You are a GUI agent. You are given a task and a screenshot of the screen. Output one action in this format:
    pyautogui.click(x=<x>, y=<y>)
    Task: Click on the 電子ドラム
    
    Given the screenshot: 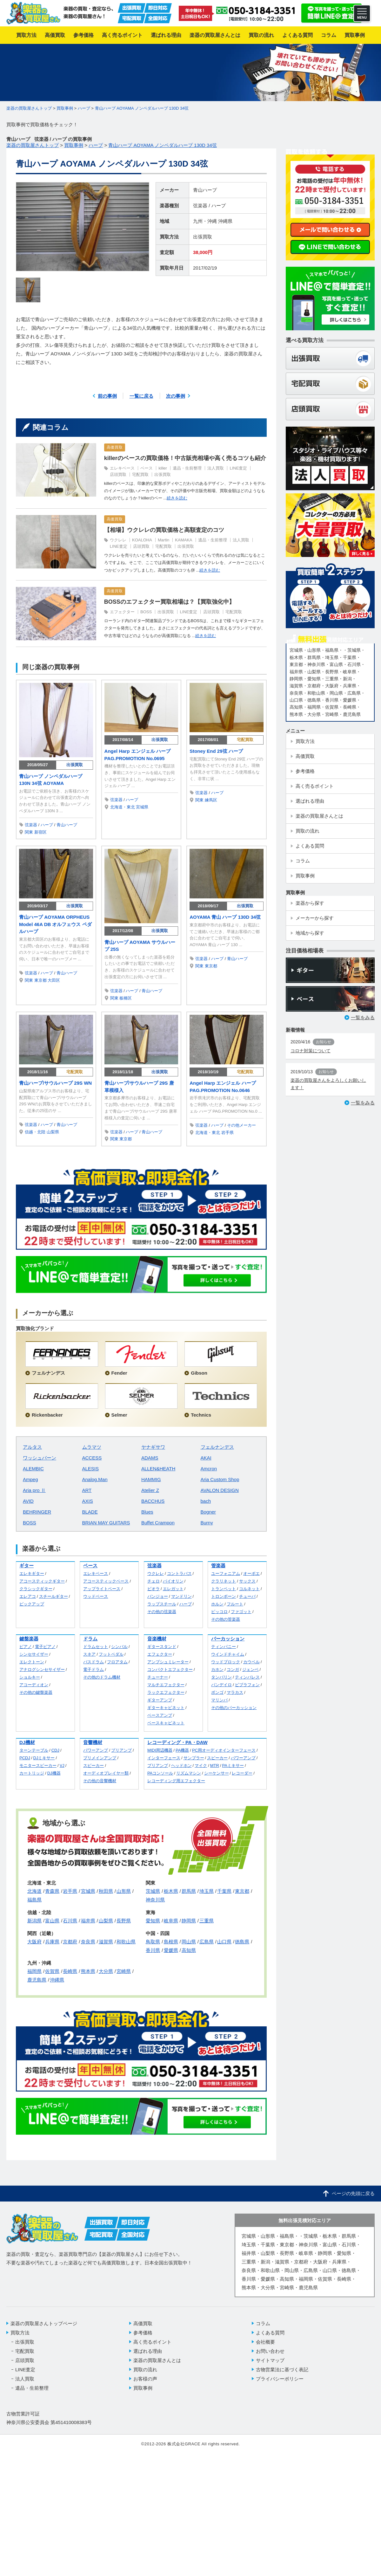 What is the action you would take?
    pyautogui.click(x=93, y=1669)
    